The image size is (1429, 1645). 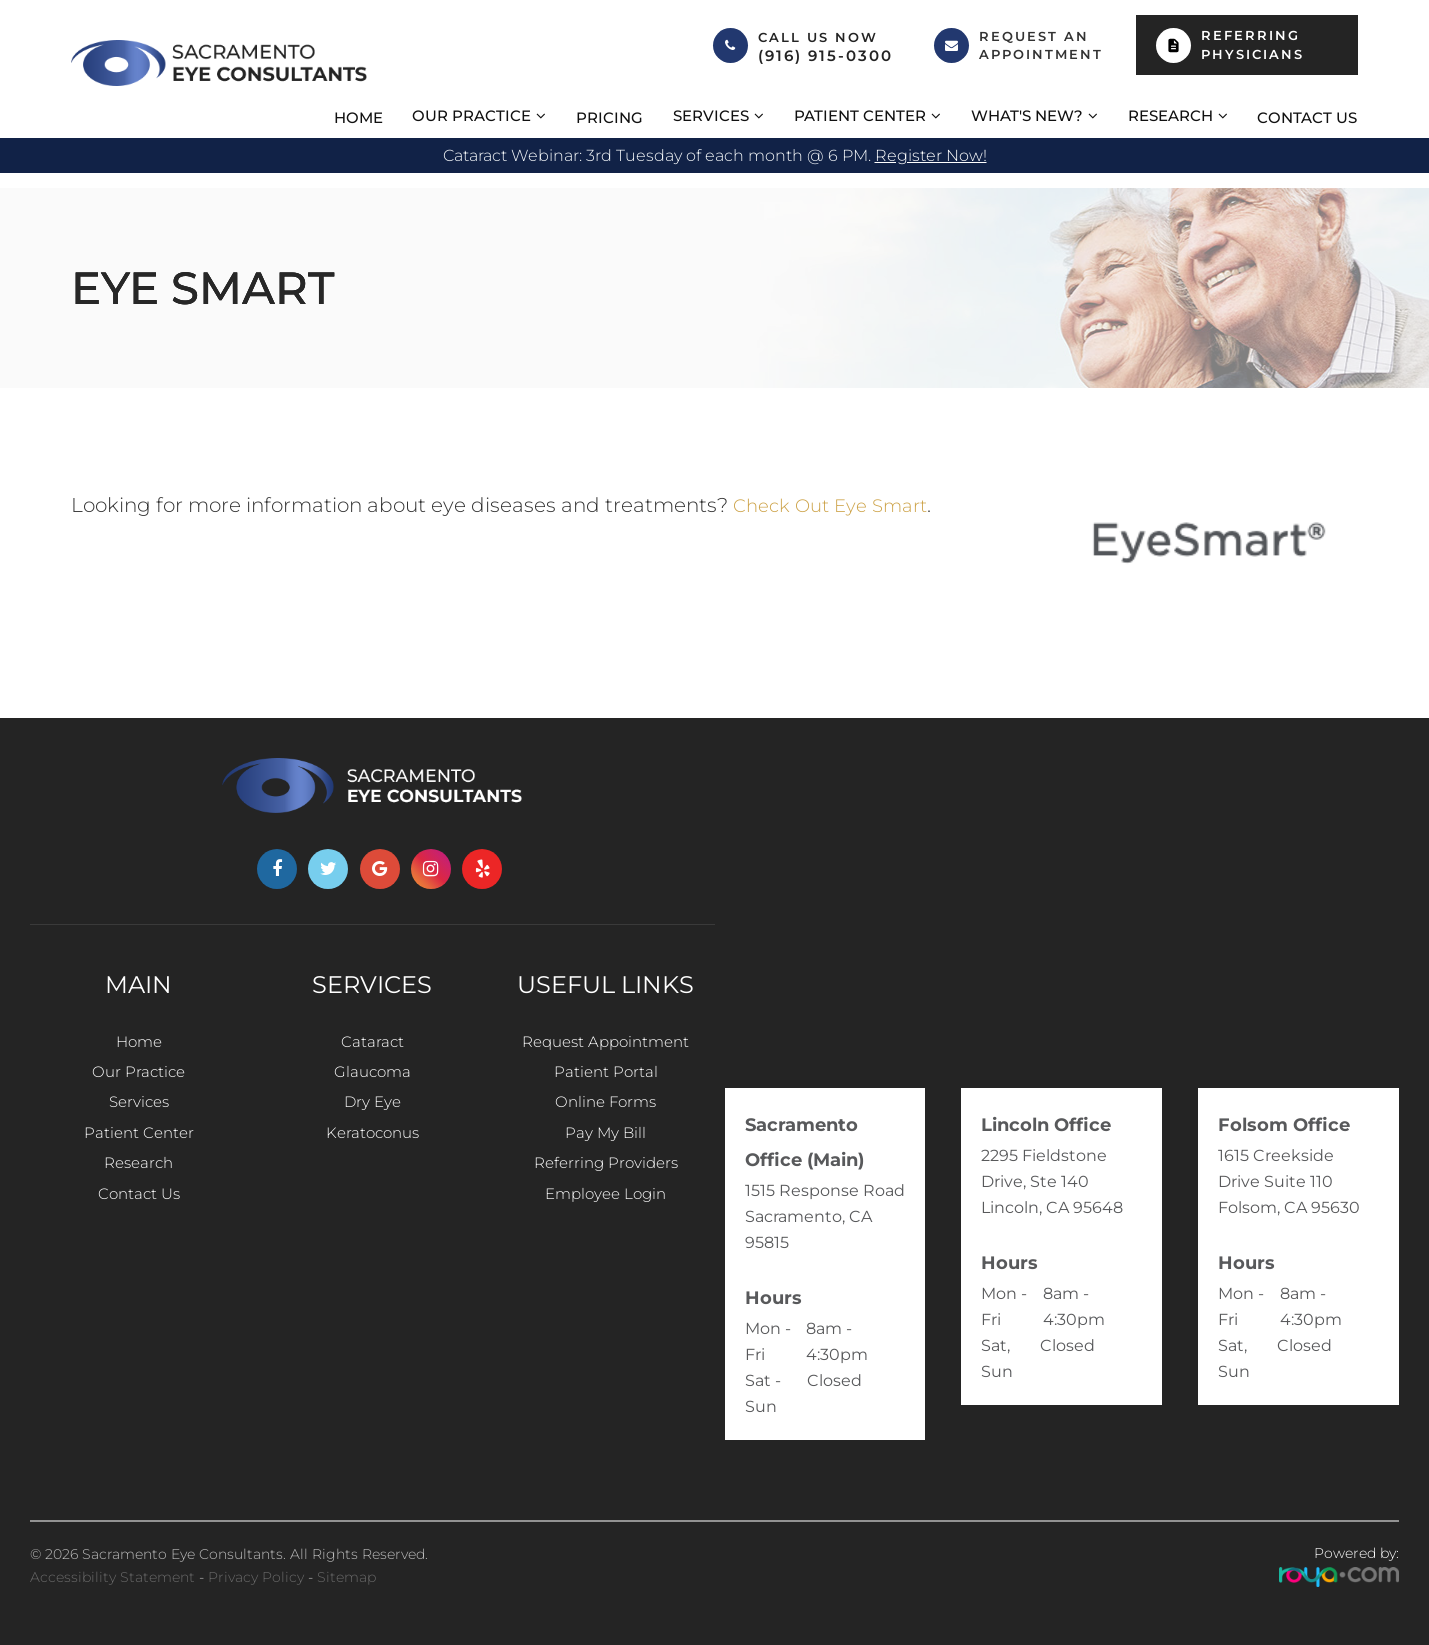 I want to click on Pay My Bill, so click(x=605, y=1150).